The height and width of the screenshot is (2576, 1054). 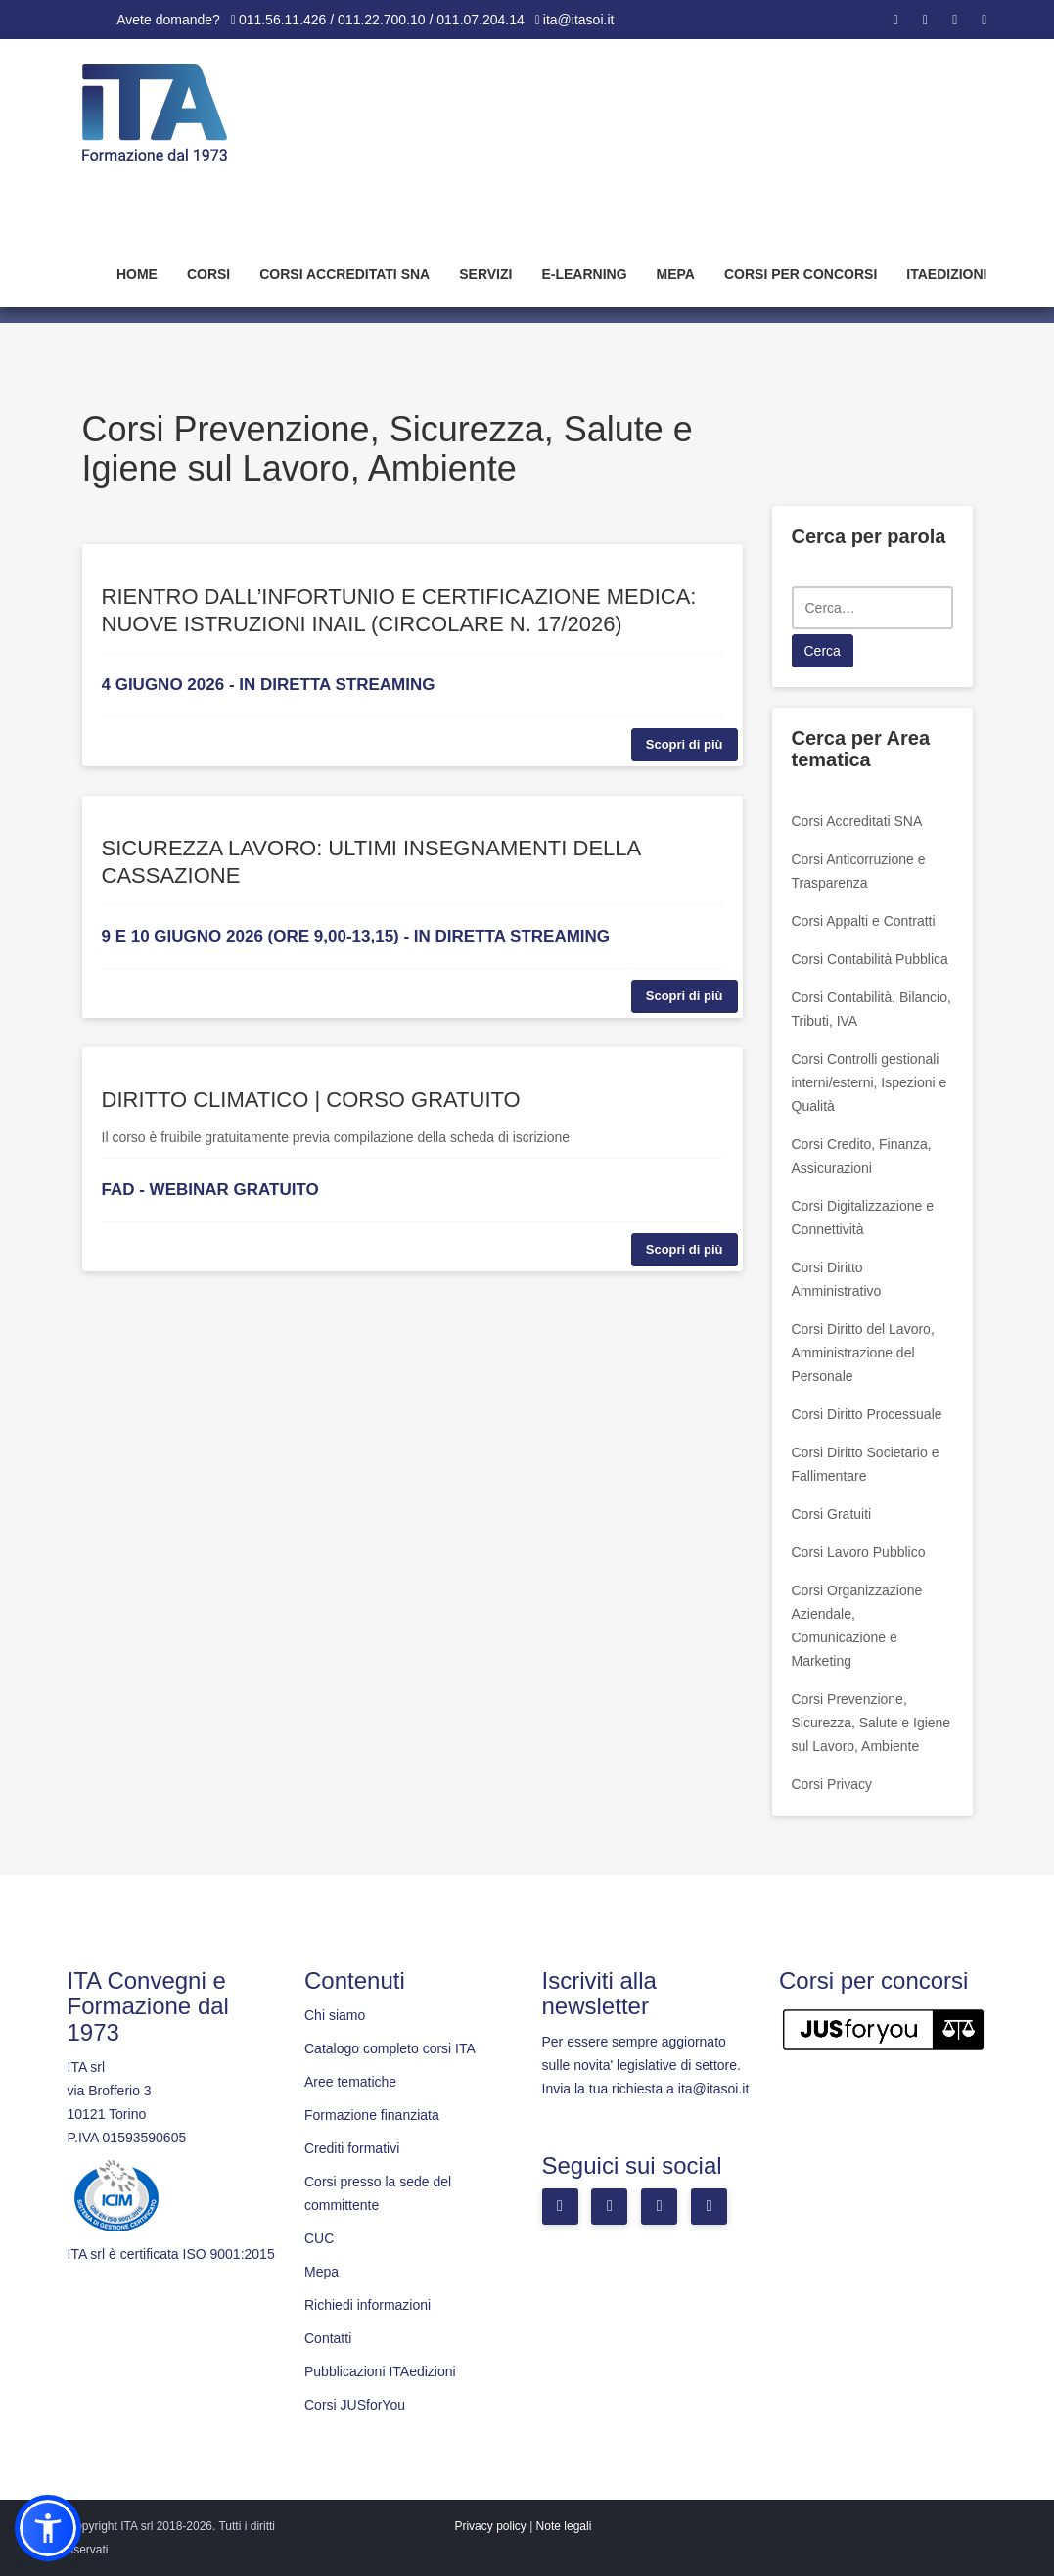 What do you see at coordinates (583, 274) in the screenshot?
I see `E-learning` at bounding box center [583, 274].